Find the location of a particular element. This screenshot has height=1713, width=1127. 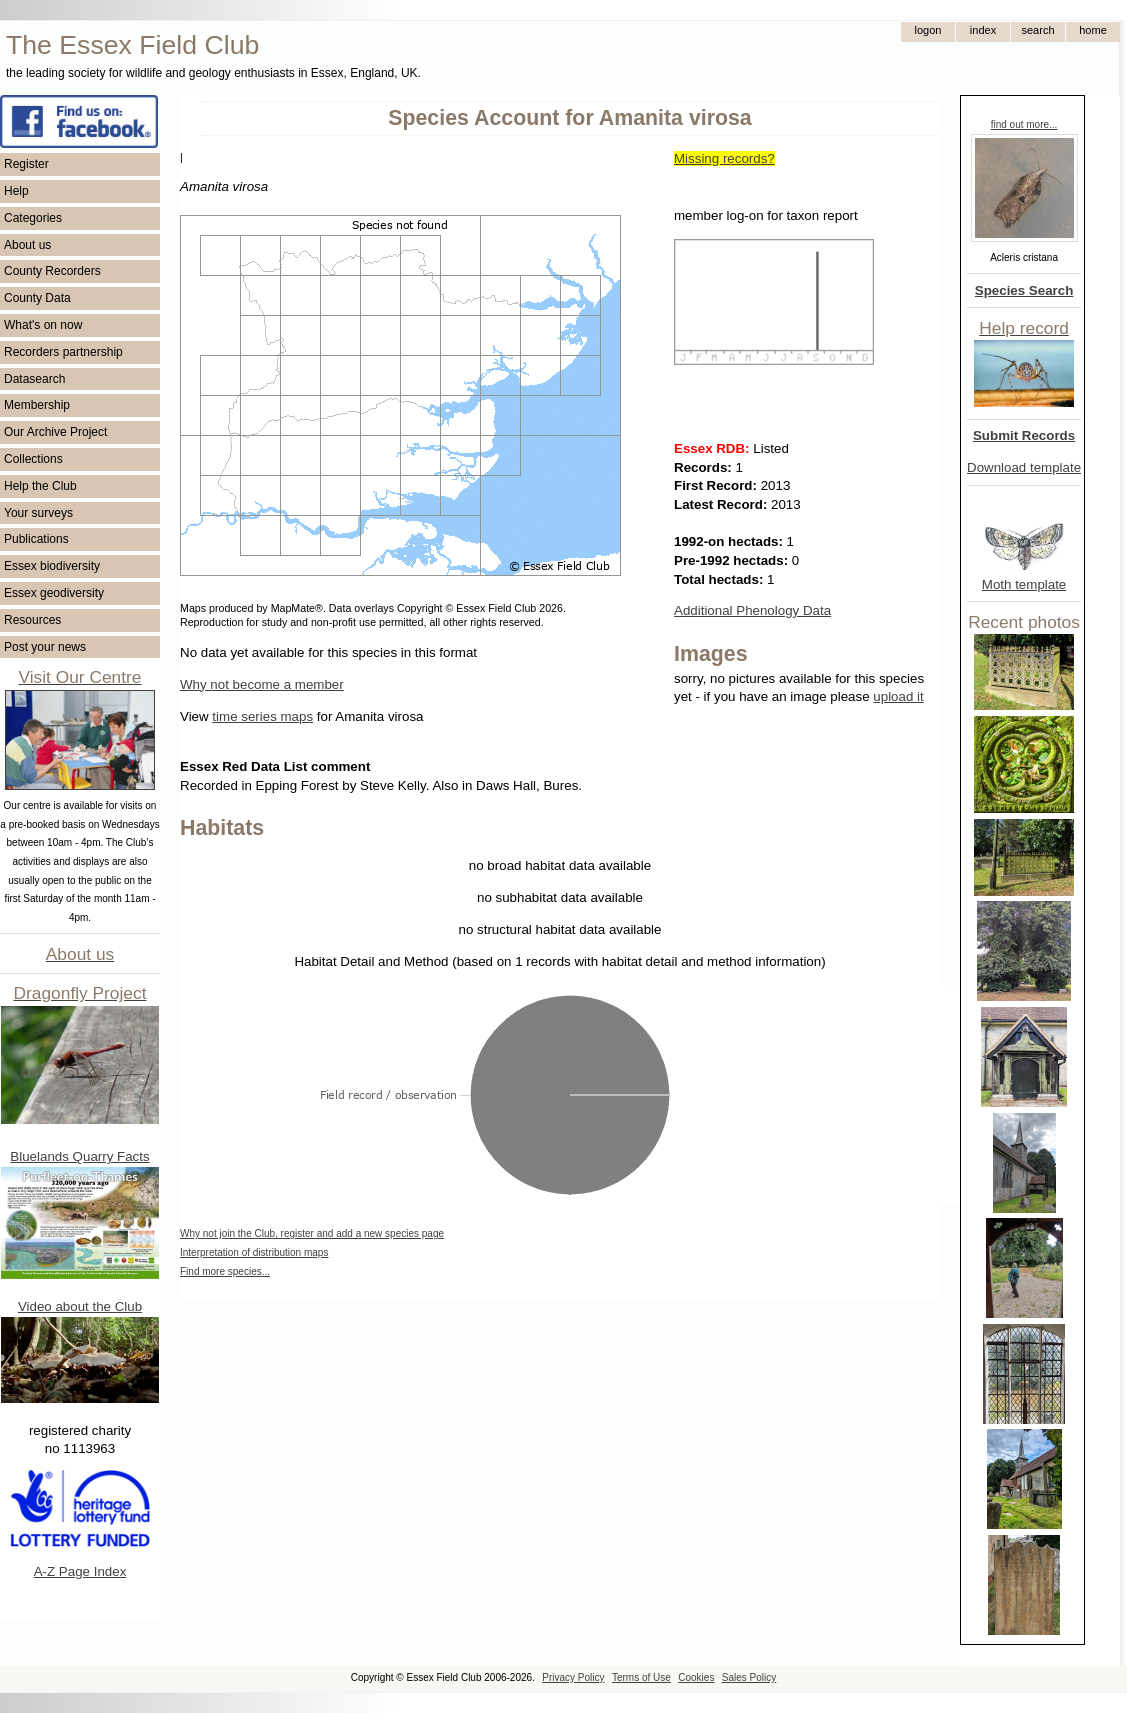

Bluelands Quarry Facts is located at coordinates (79, 1156).